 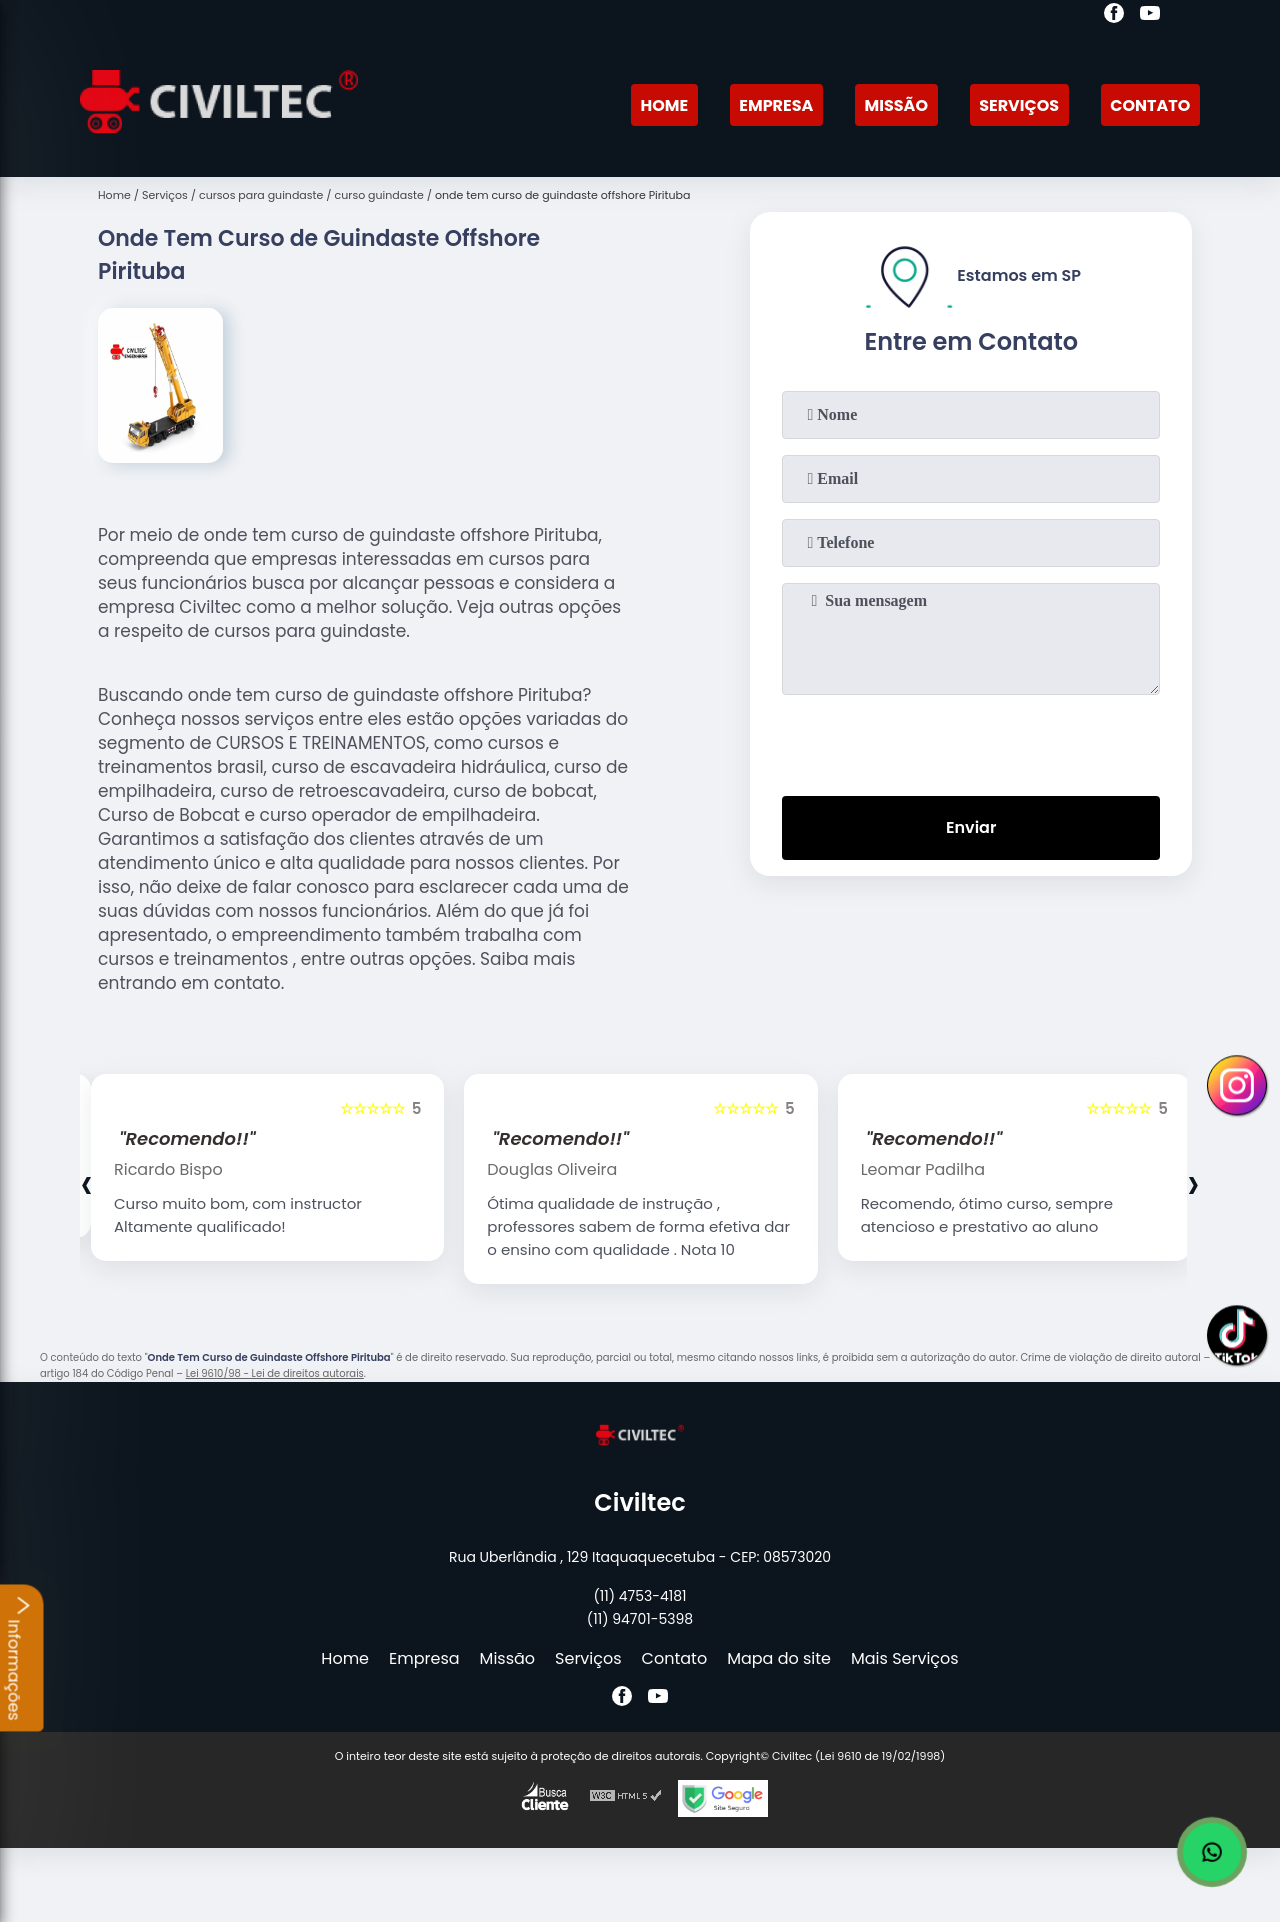 What do you see at coordinates (275, 1373) in the screenshot?
I see `Lei 9610/98 - Lei de direitos autorais` at bounding box center [275, 1373].